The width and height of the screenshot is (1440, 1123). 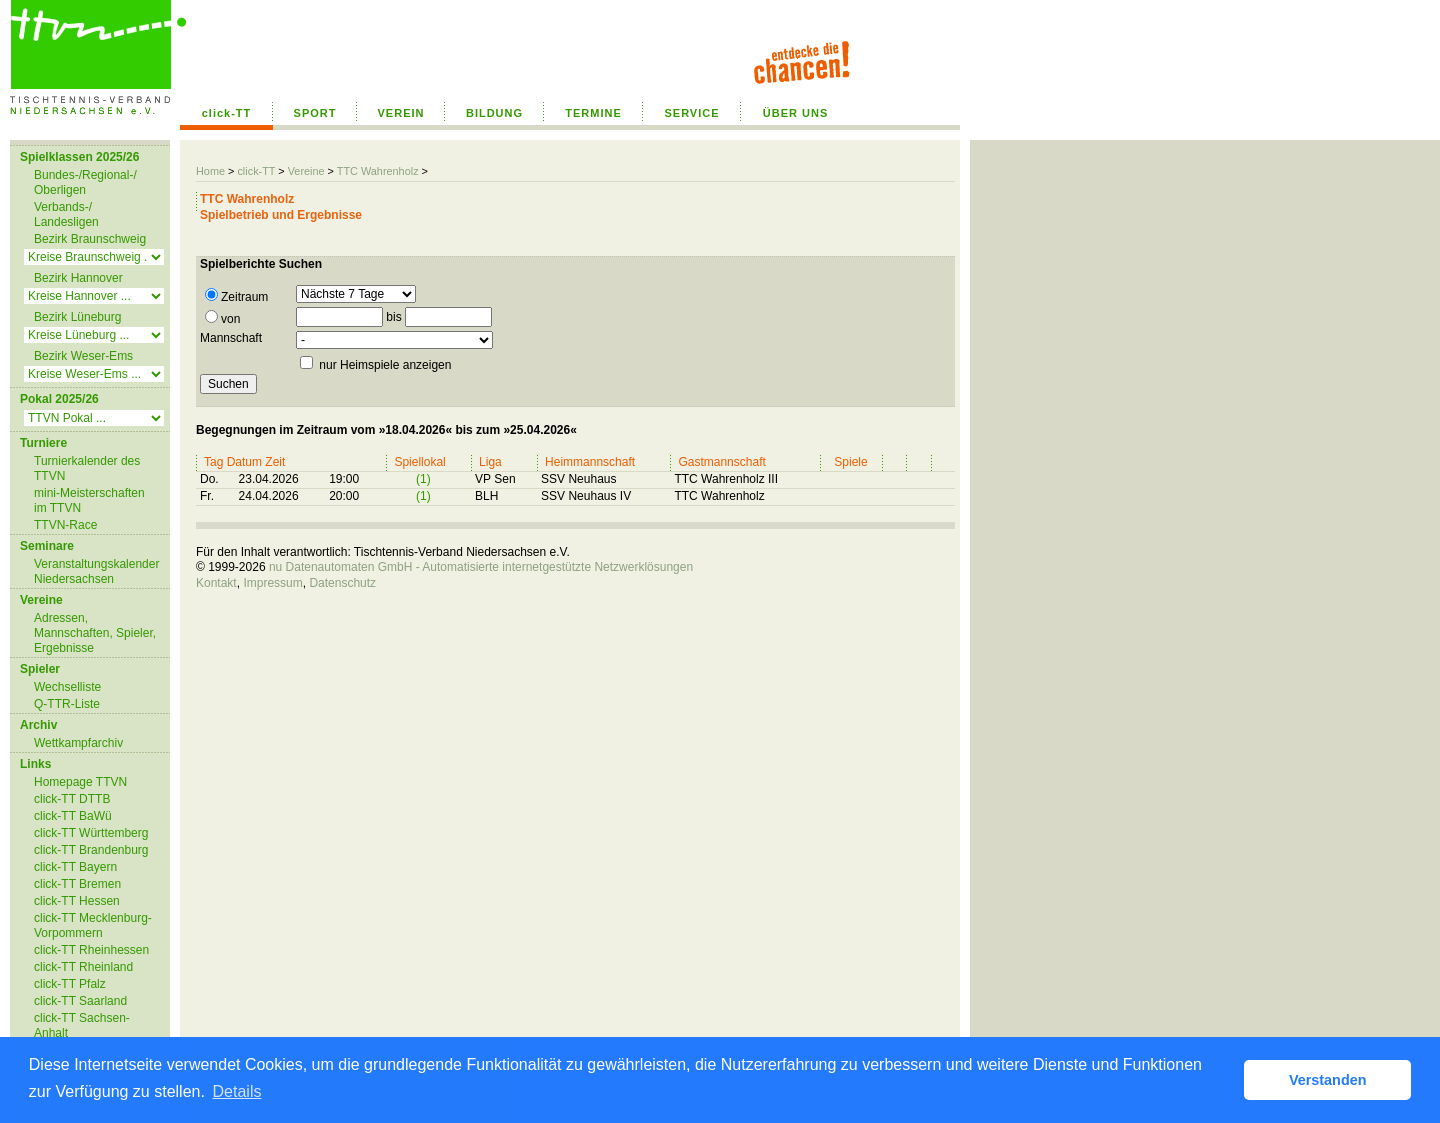 I want to click on click-TT, so click(x=227, y=113).